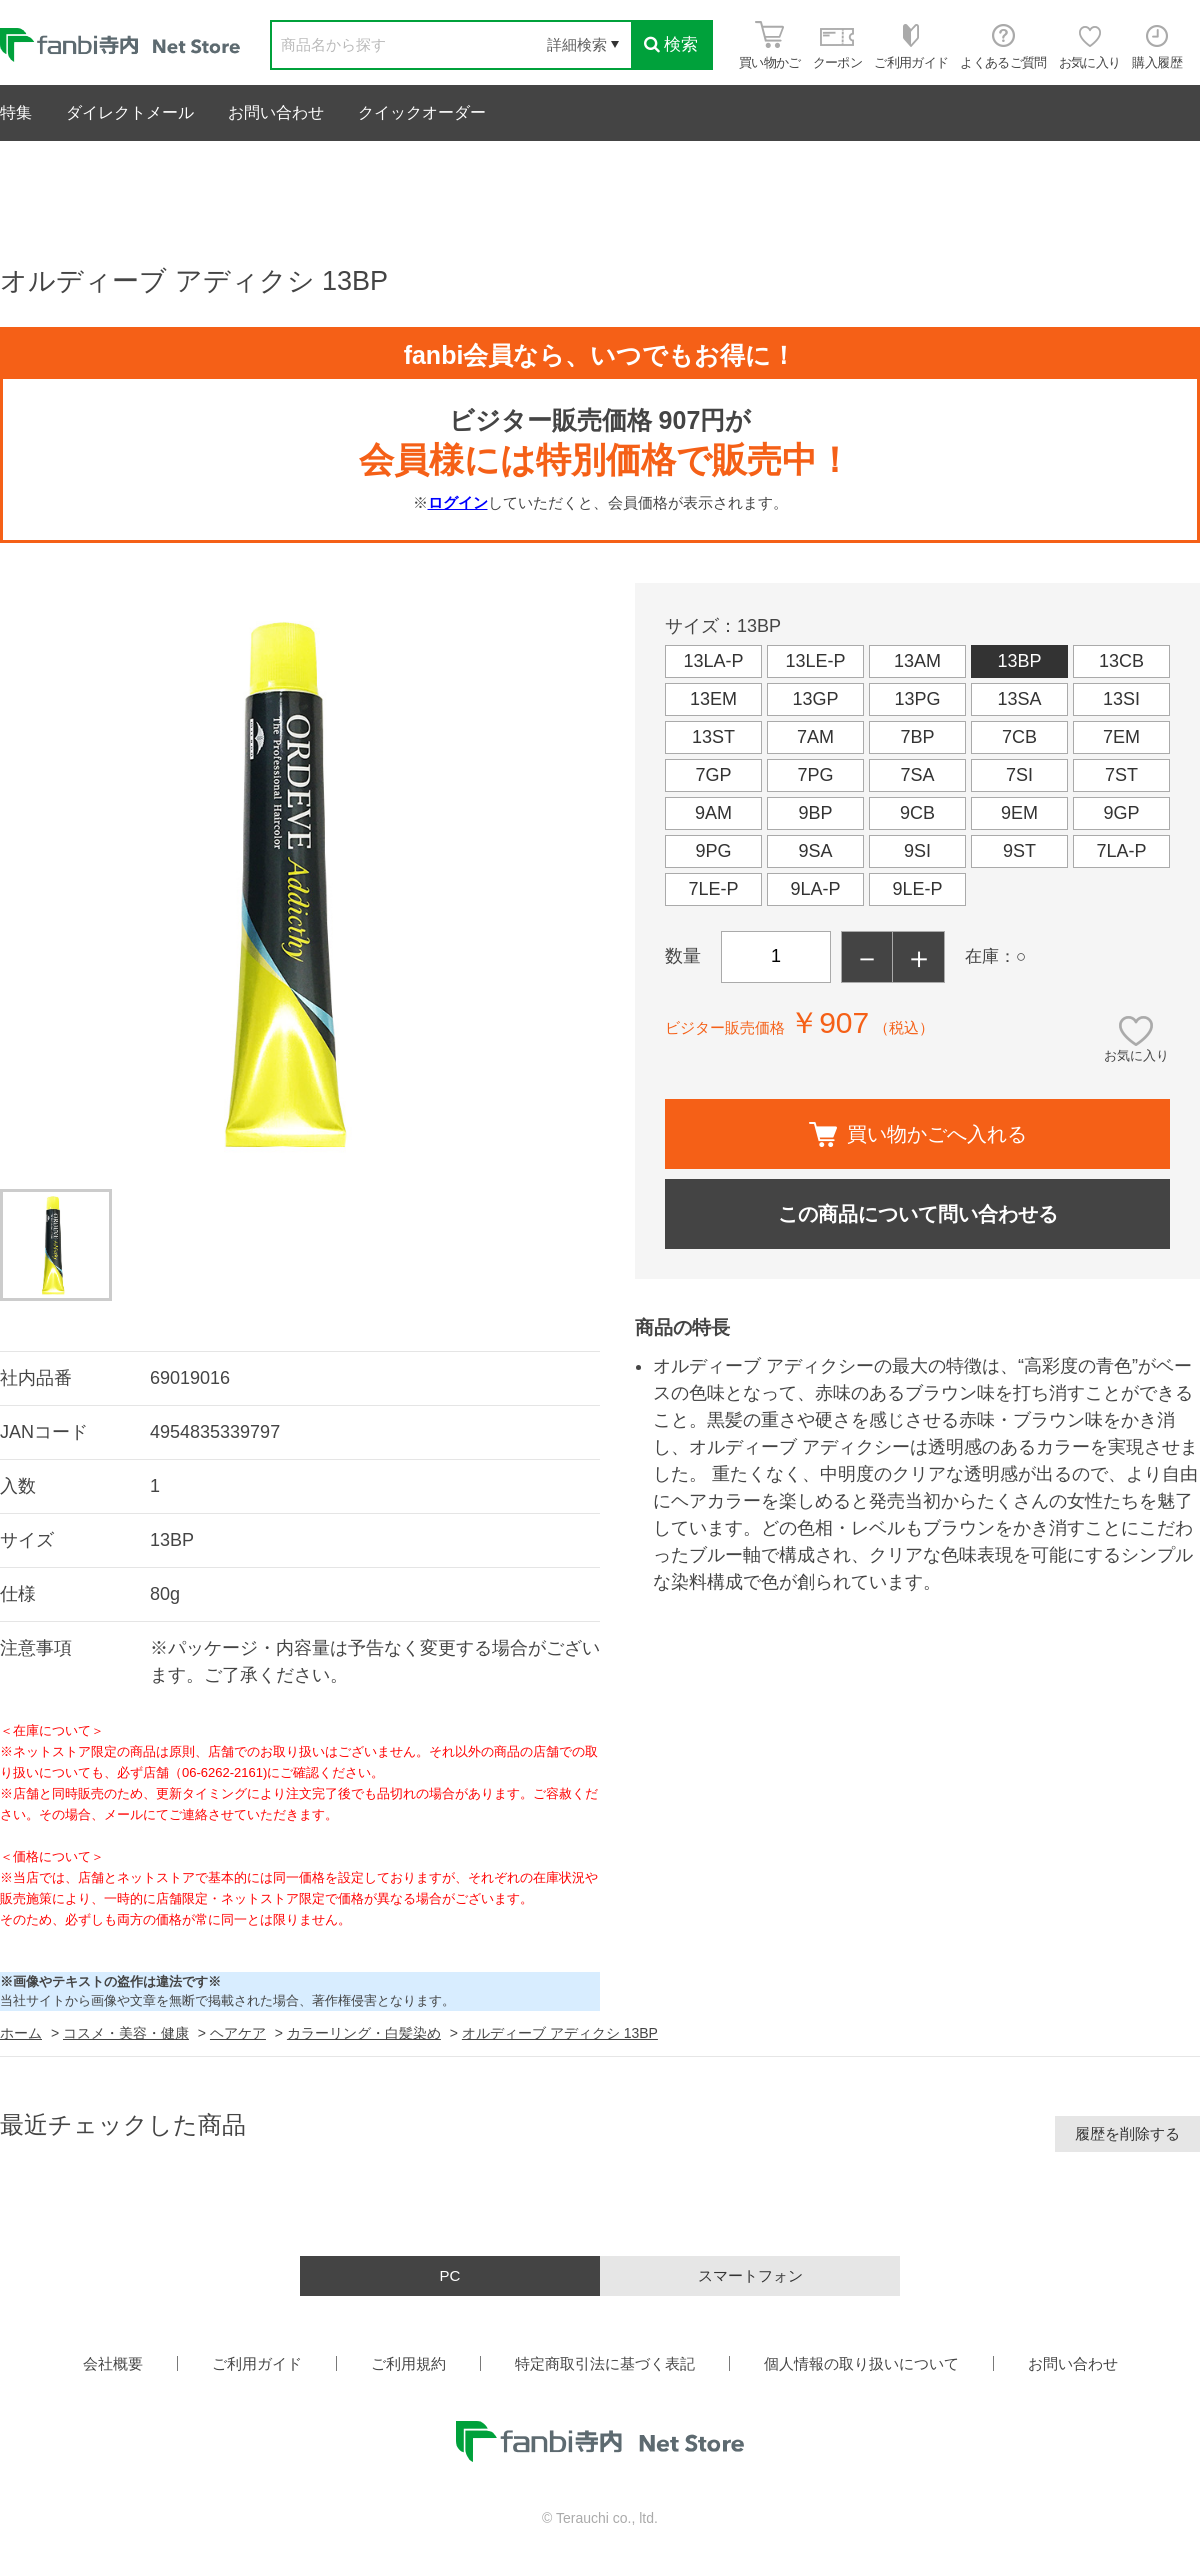  I want to click on この商品について問い合わせる, so click(918, 1214).